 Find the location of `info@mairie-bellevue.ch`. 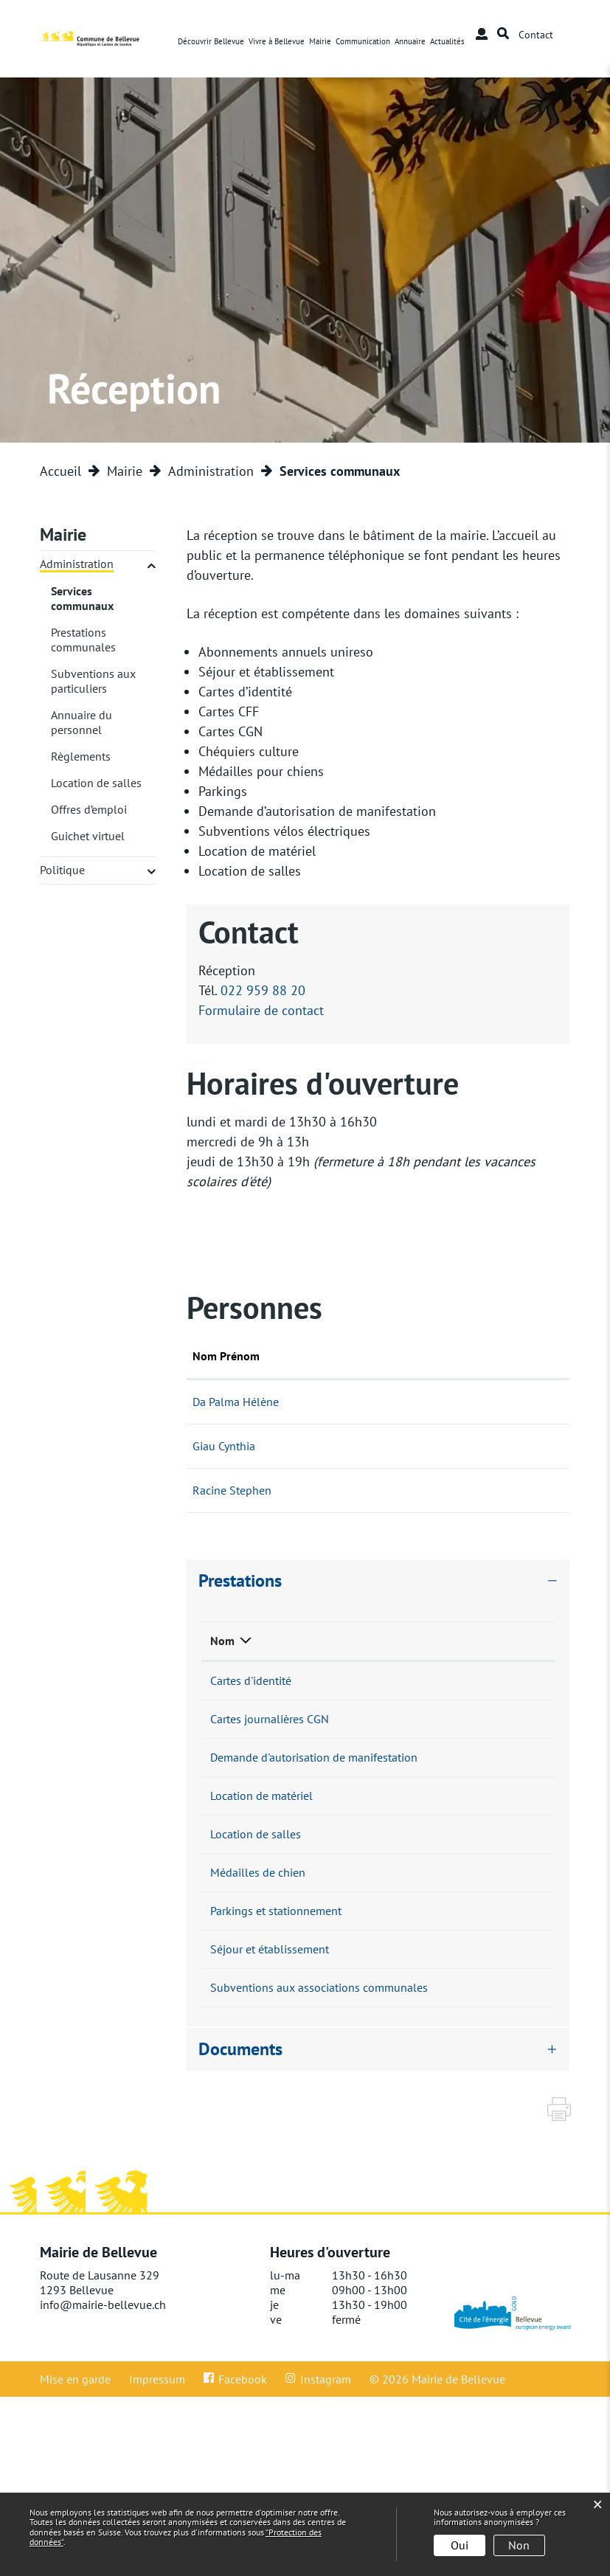

info@mairie-bellevue.ch is located at coordinates (103, 2483).